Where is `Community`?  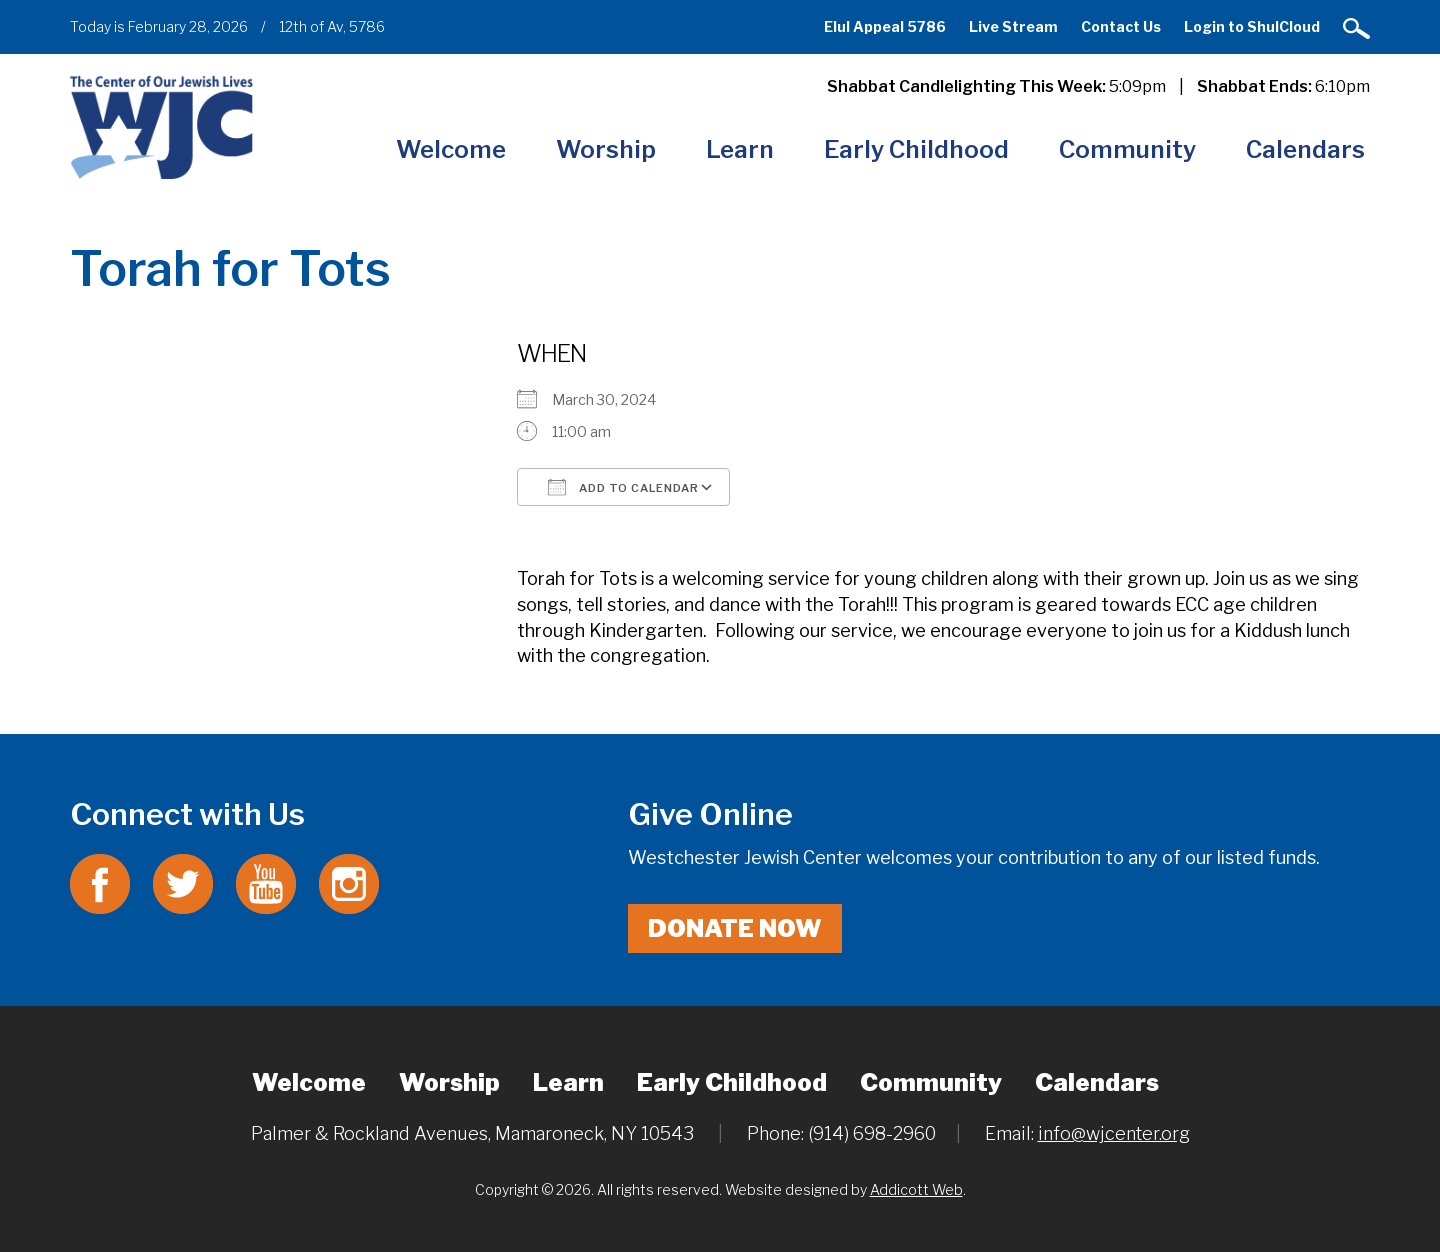 Community is located at coordinates (1127, 149).